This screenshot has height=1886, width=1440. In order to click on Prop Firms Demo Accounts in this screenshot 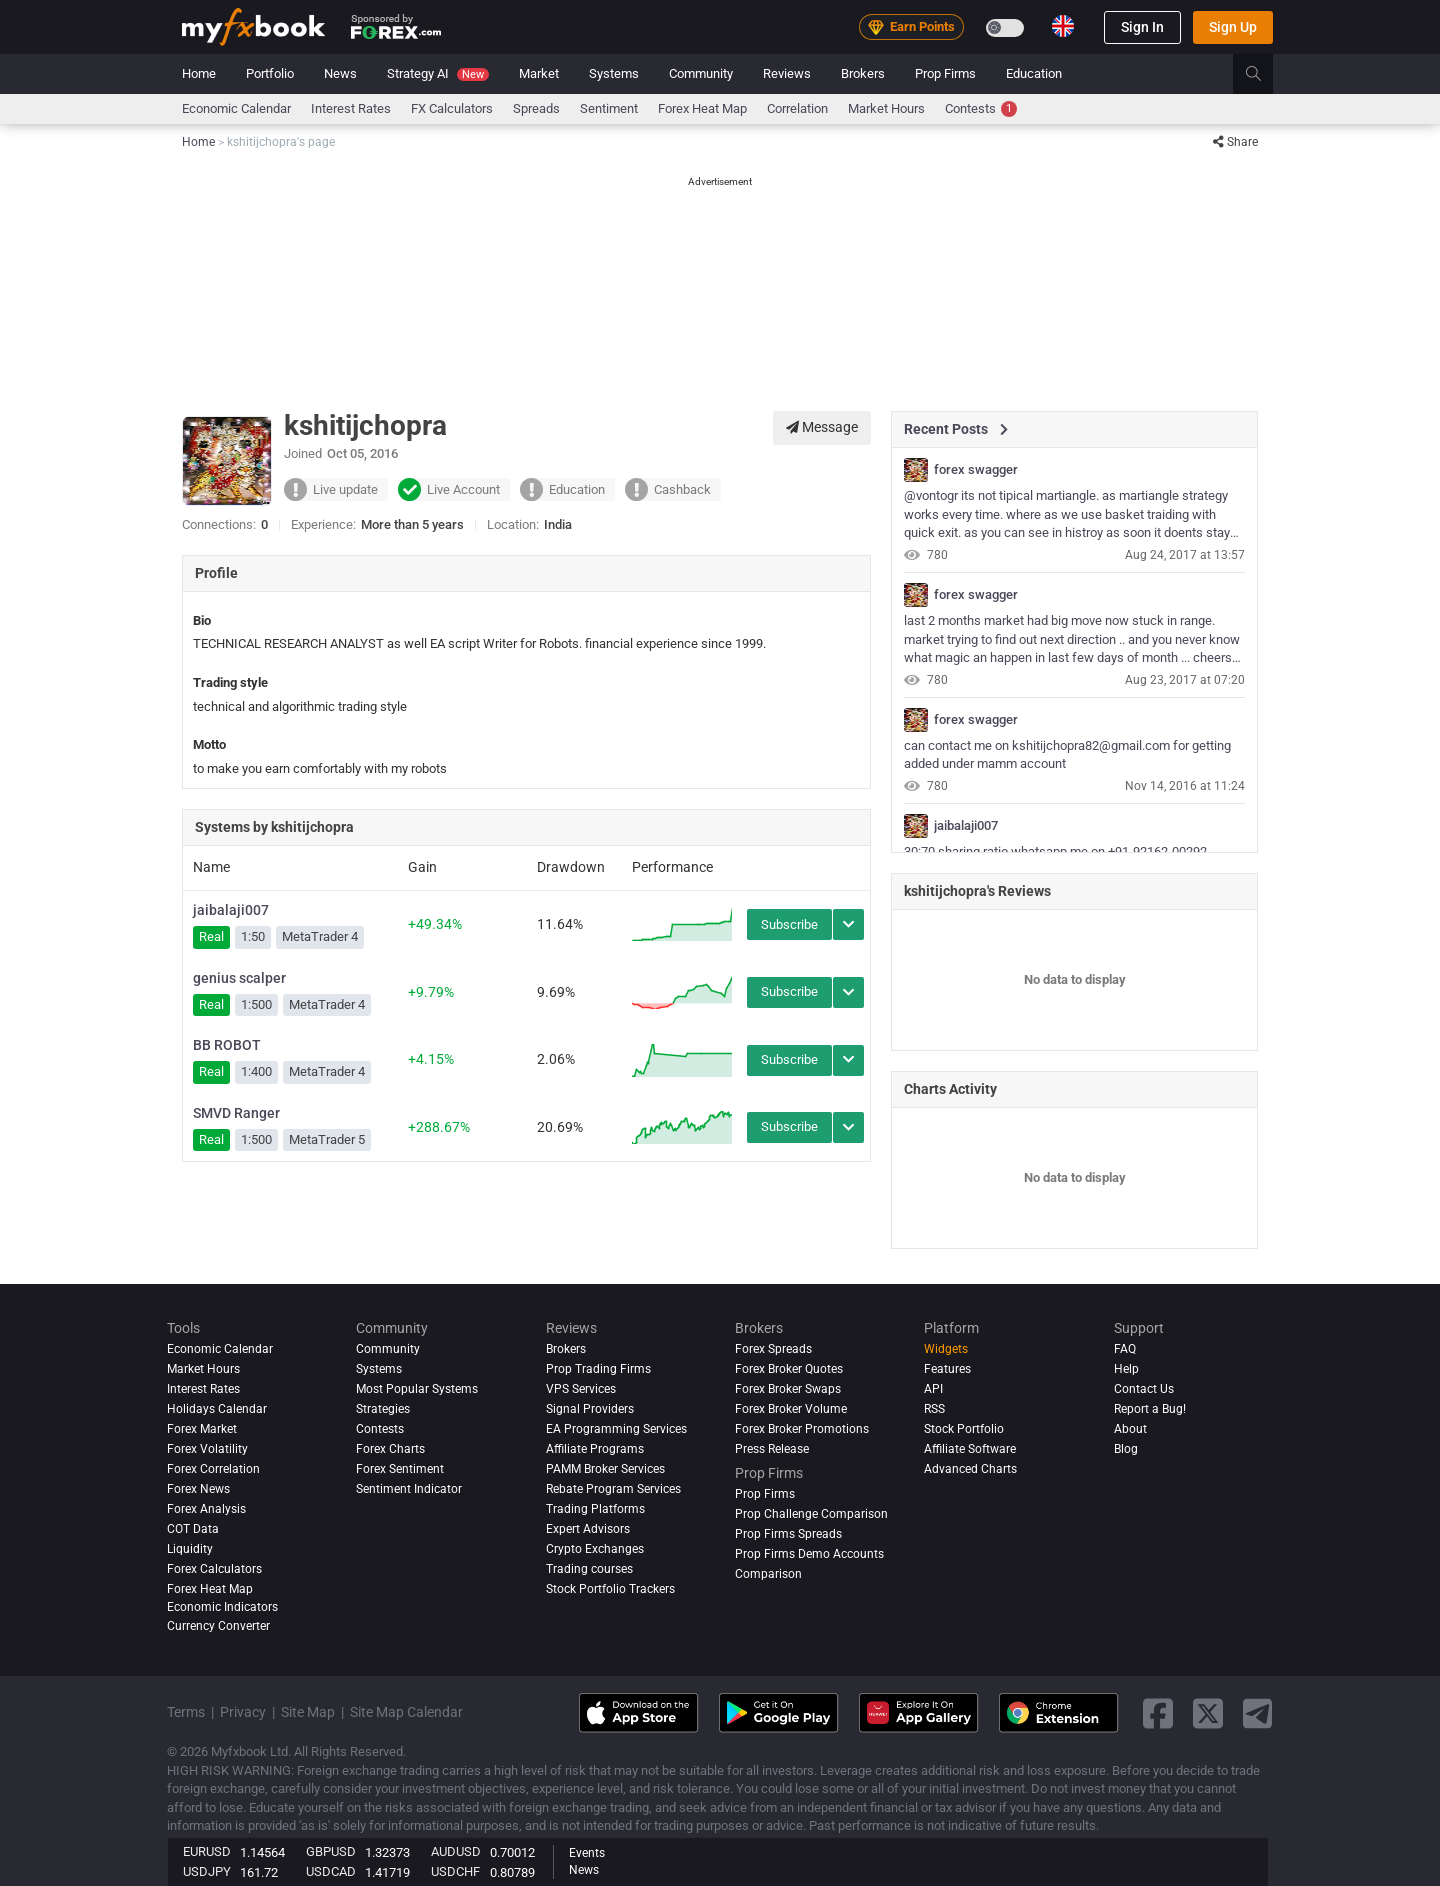, I will do `click(809, 1554)`.